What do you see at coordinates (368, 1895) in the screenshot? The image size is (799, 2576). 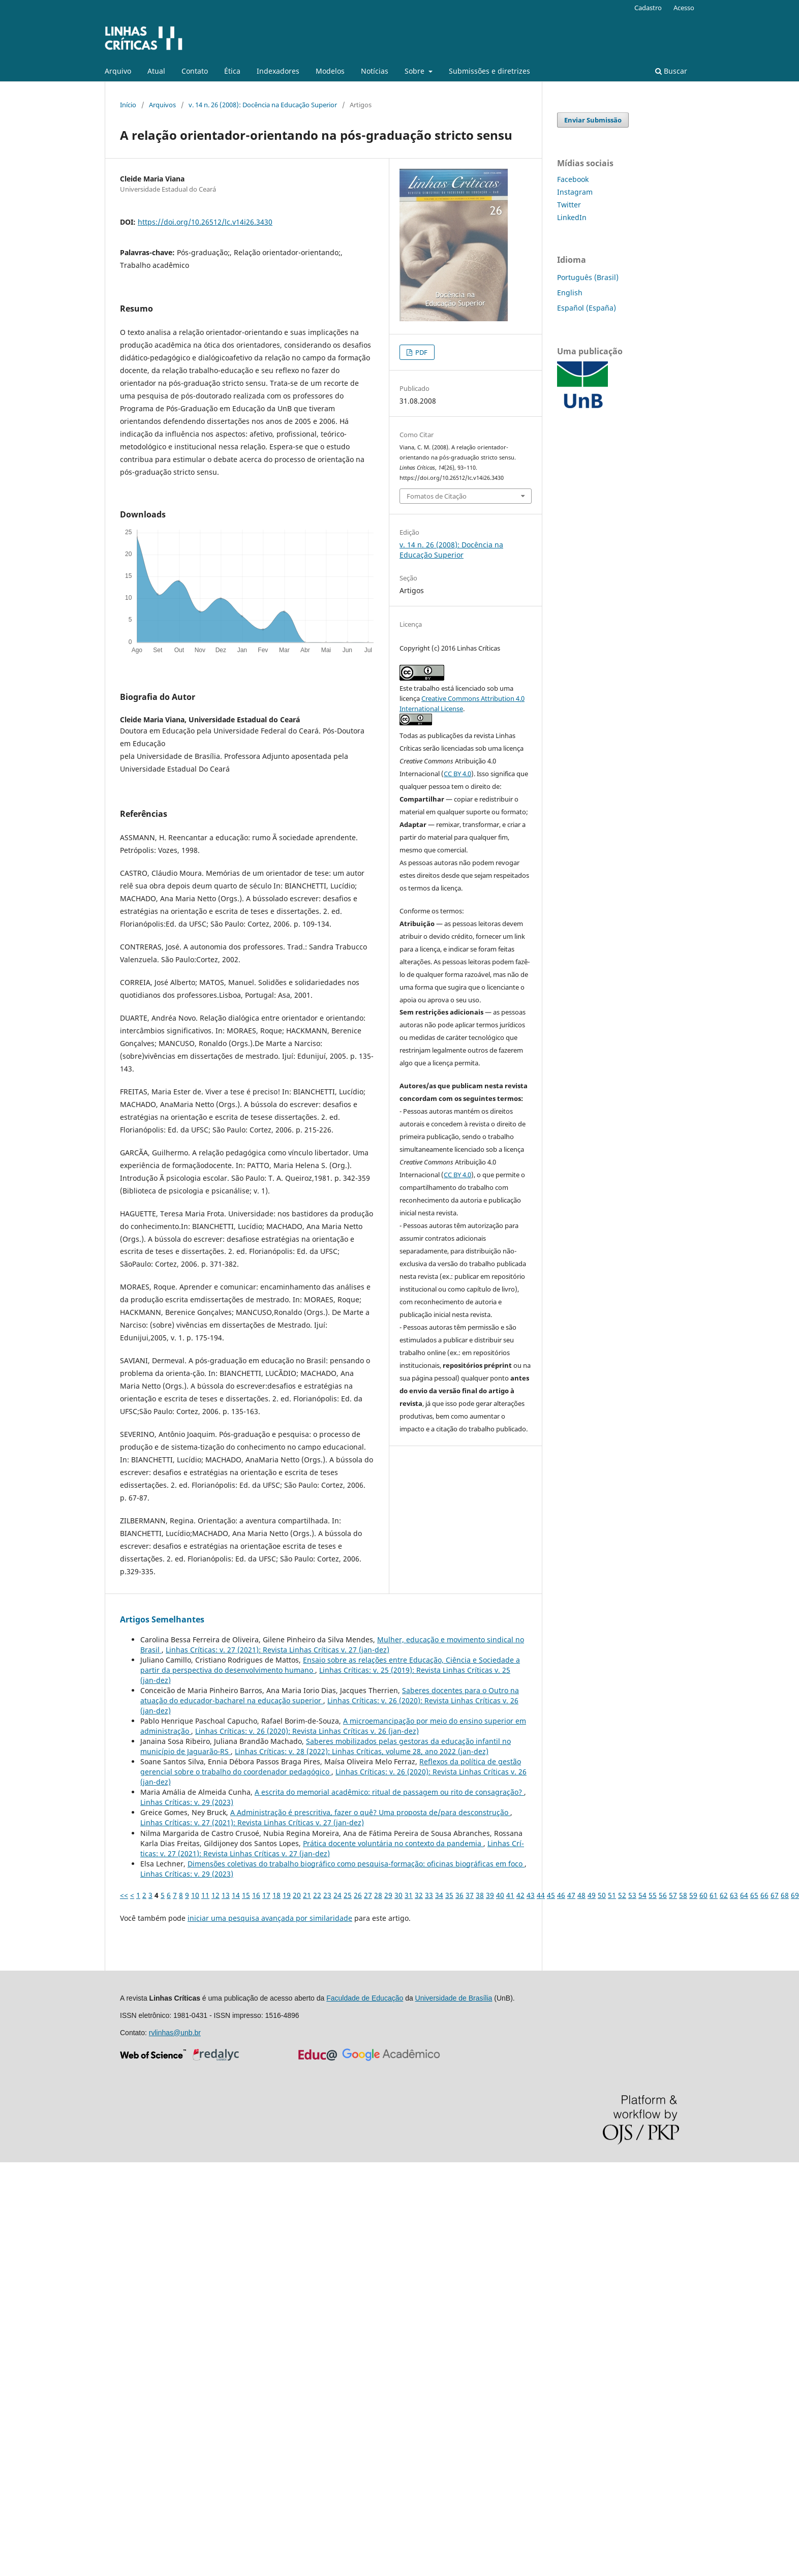 I see `27` at bounding box center [368, 1895].